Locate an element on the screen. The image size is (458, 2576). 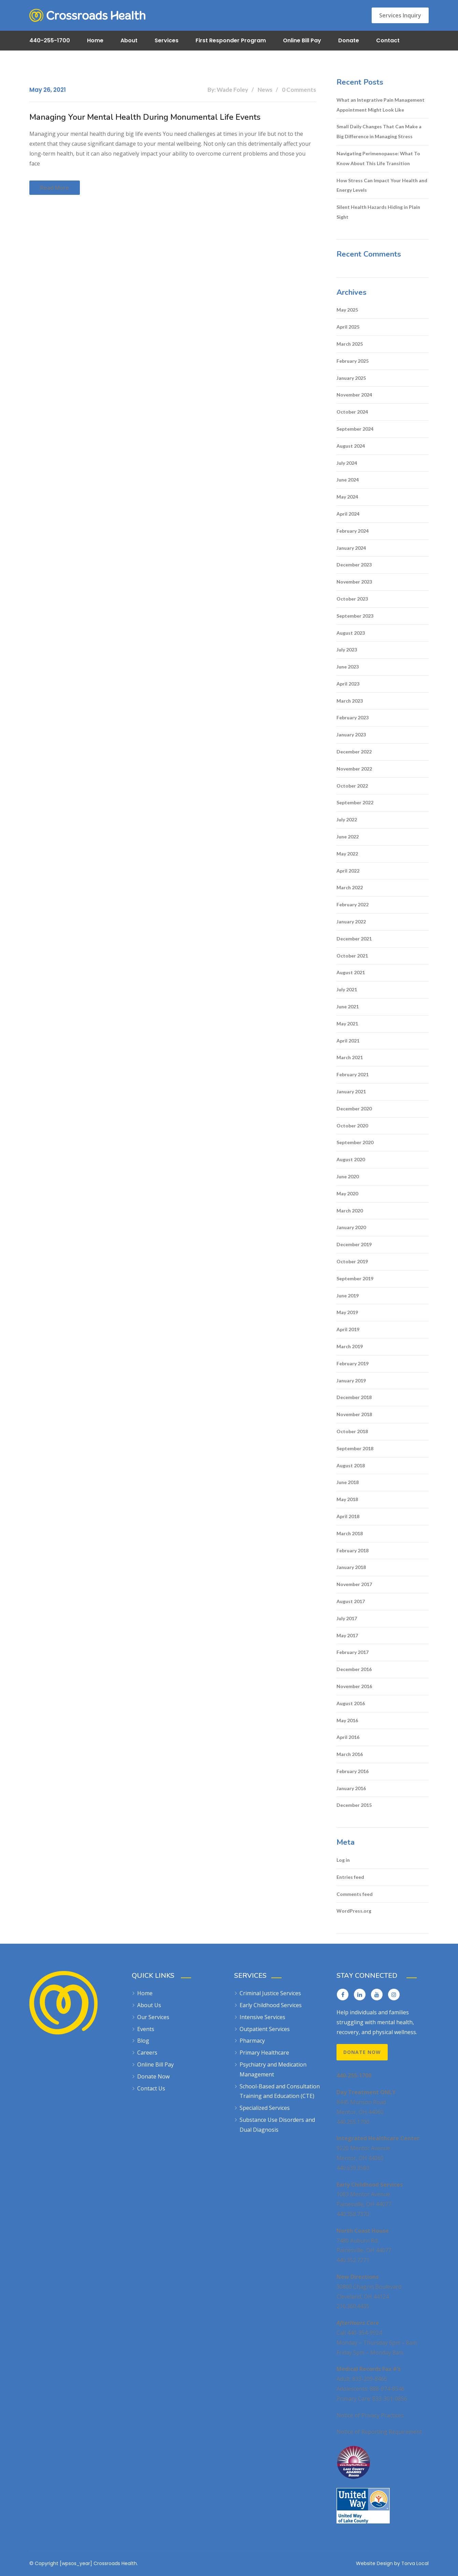
Services Inquiry is located at coordinates (400, 15).